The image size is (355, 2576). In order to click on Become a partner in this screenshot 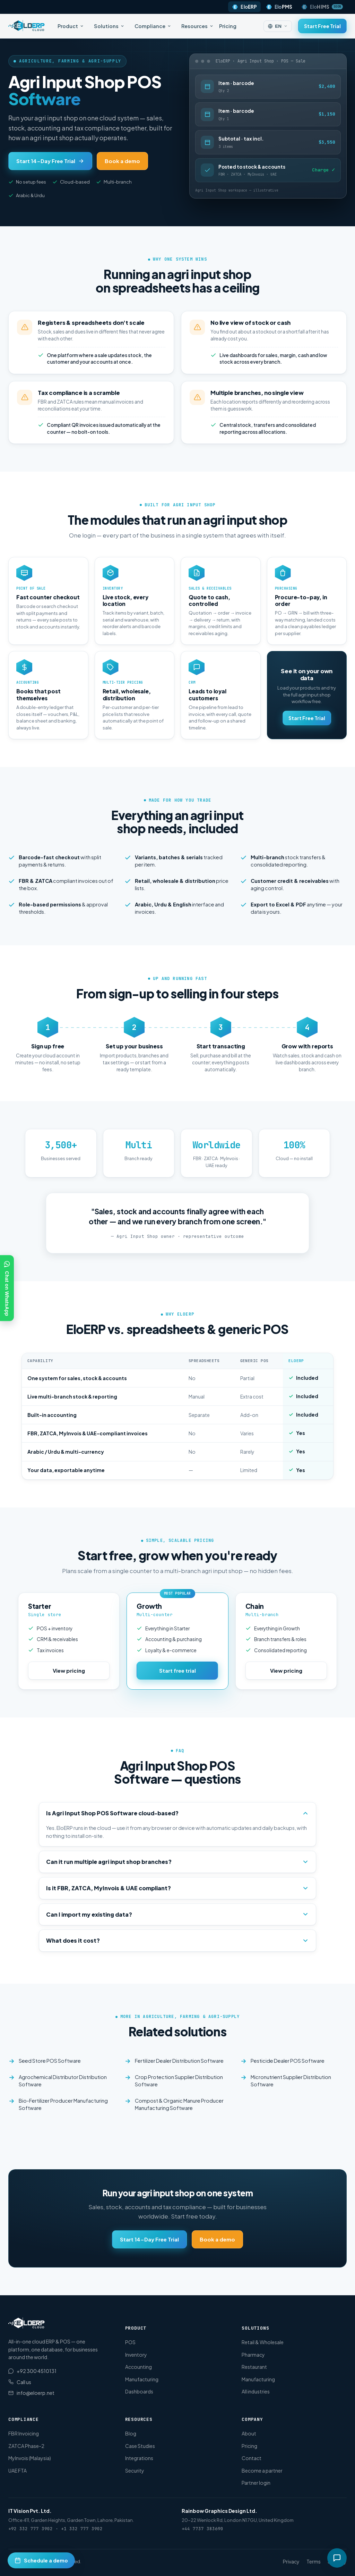, I will do `click(262, 2470)`.